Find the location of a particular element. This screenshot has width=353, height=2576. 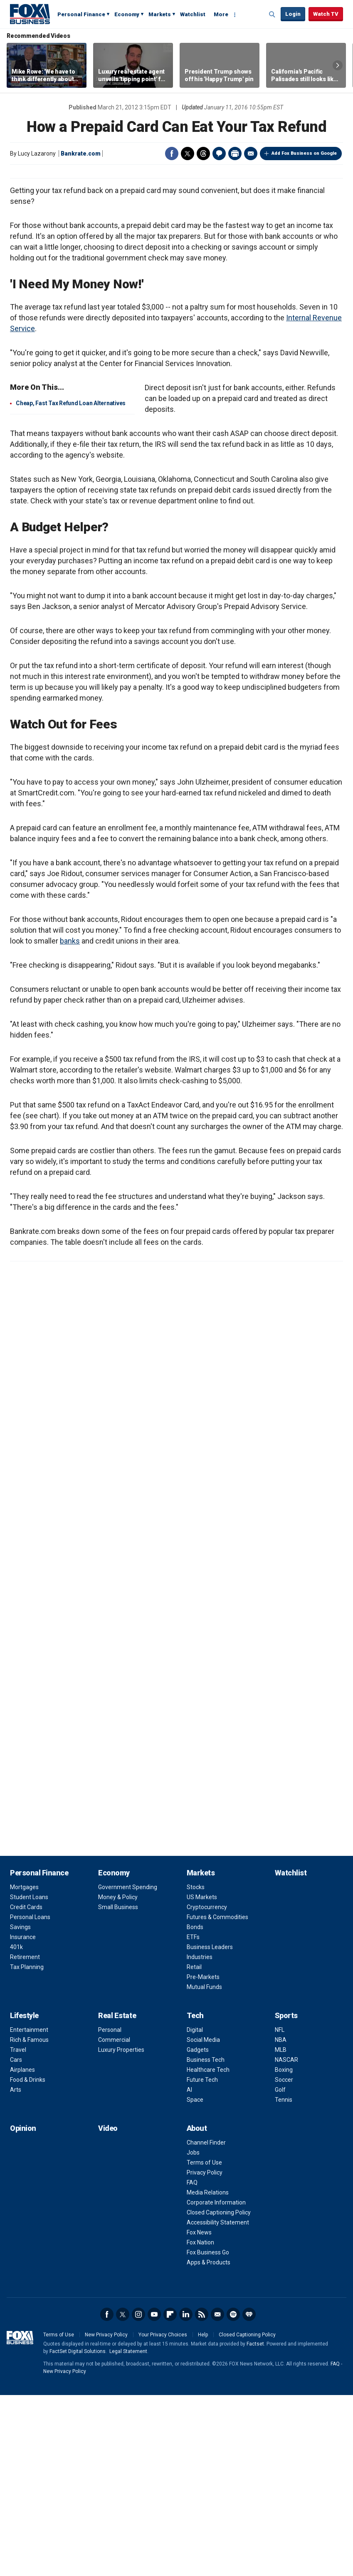

Tax Planning is located at coordinates (27, 2148).